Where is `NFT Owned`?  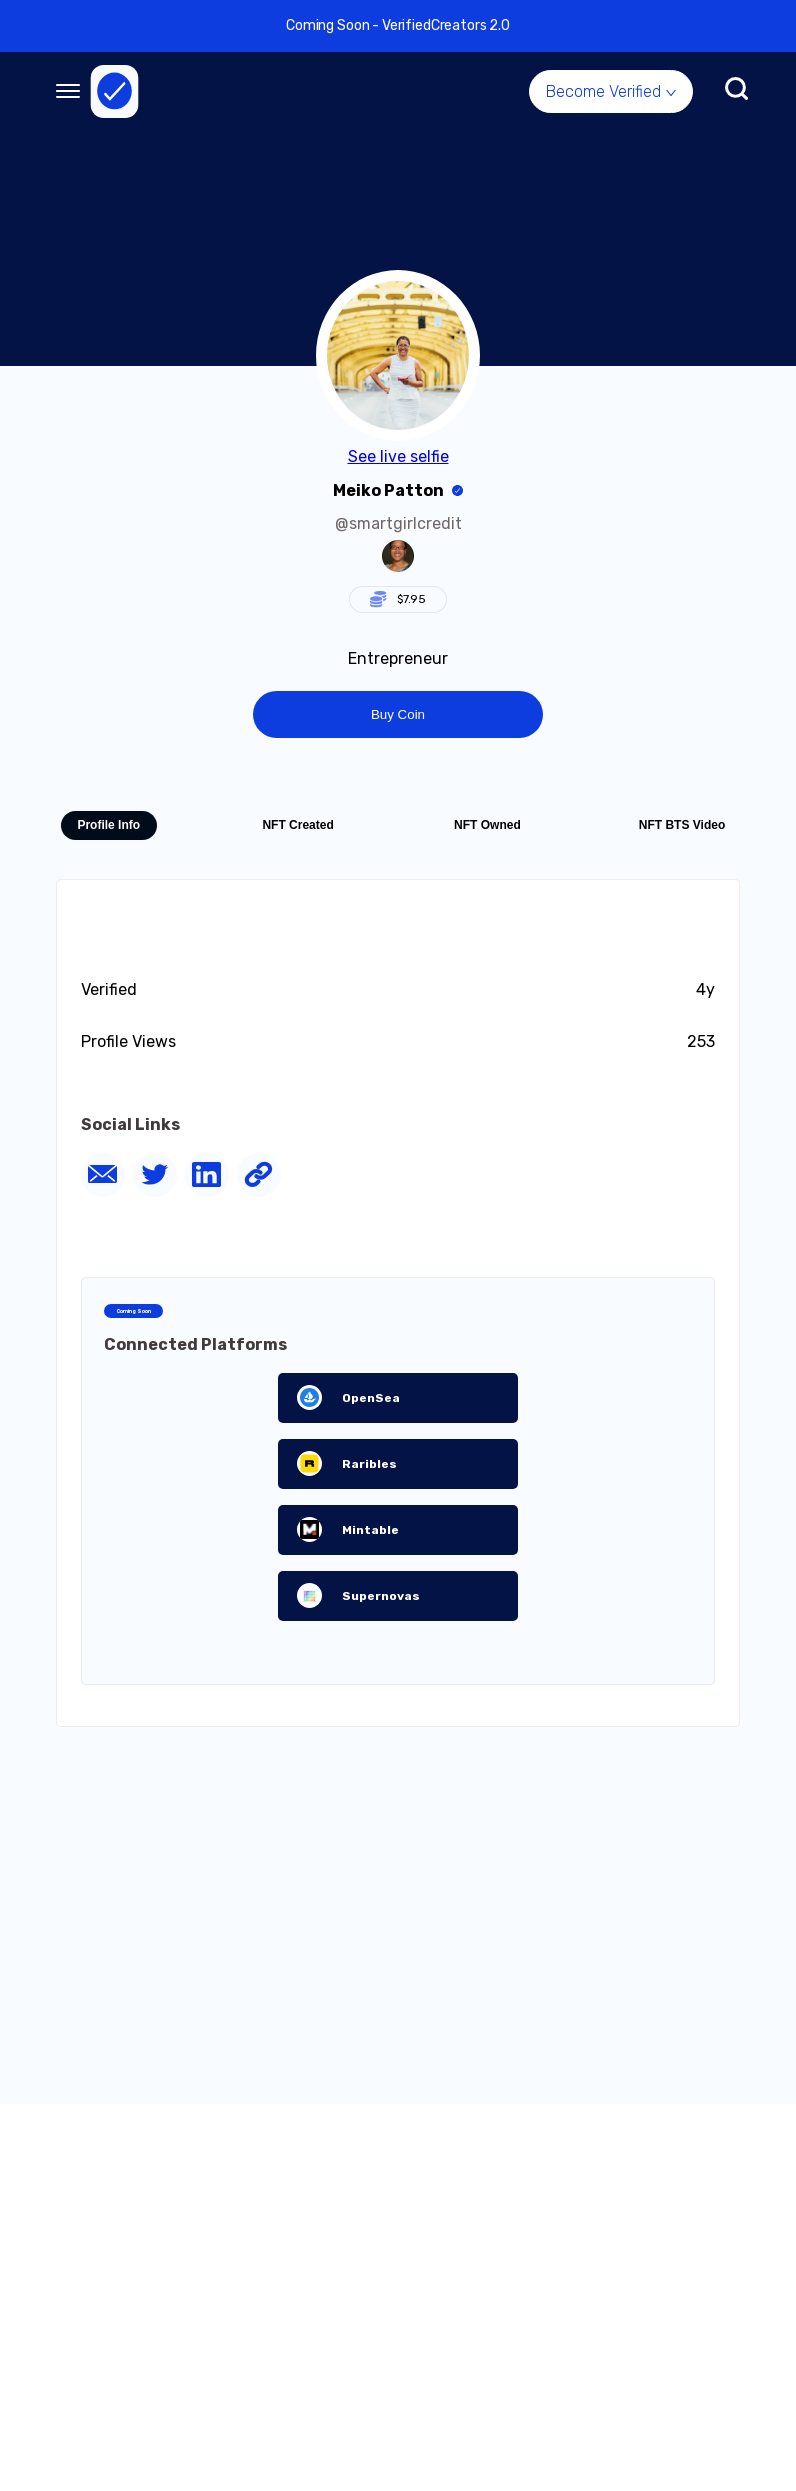 NFT Owned is located at coordinates (487, 825).